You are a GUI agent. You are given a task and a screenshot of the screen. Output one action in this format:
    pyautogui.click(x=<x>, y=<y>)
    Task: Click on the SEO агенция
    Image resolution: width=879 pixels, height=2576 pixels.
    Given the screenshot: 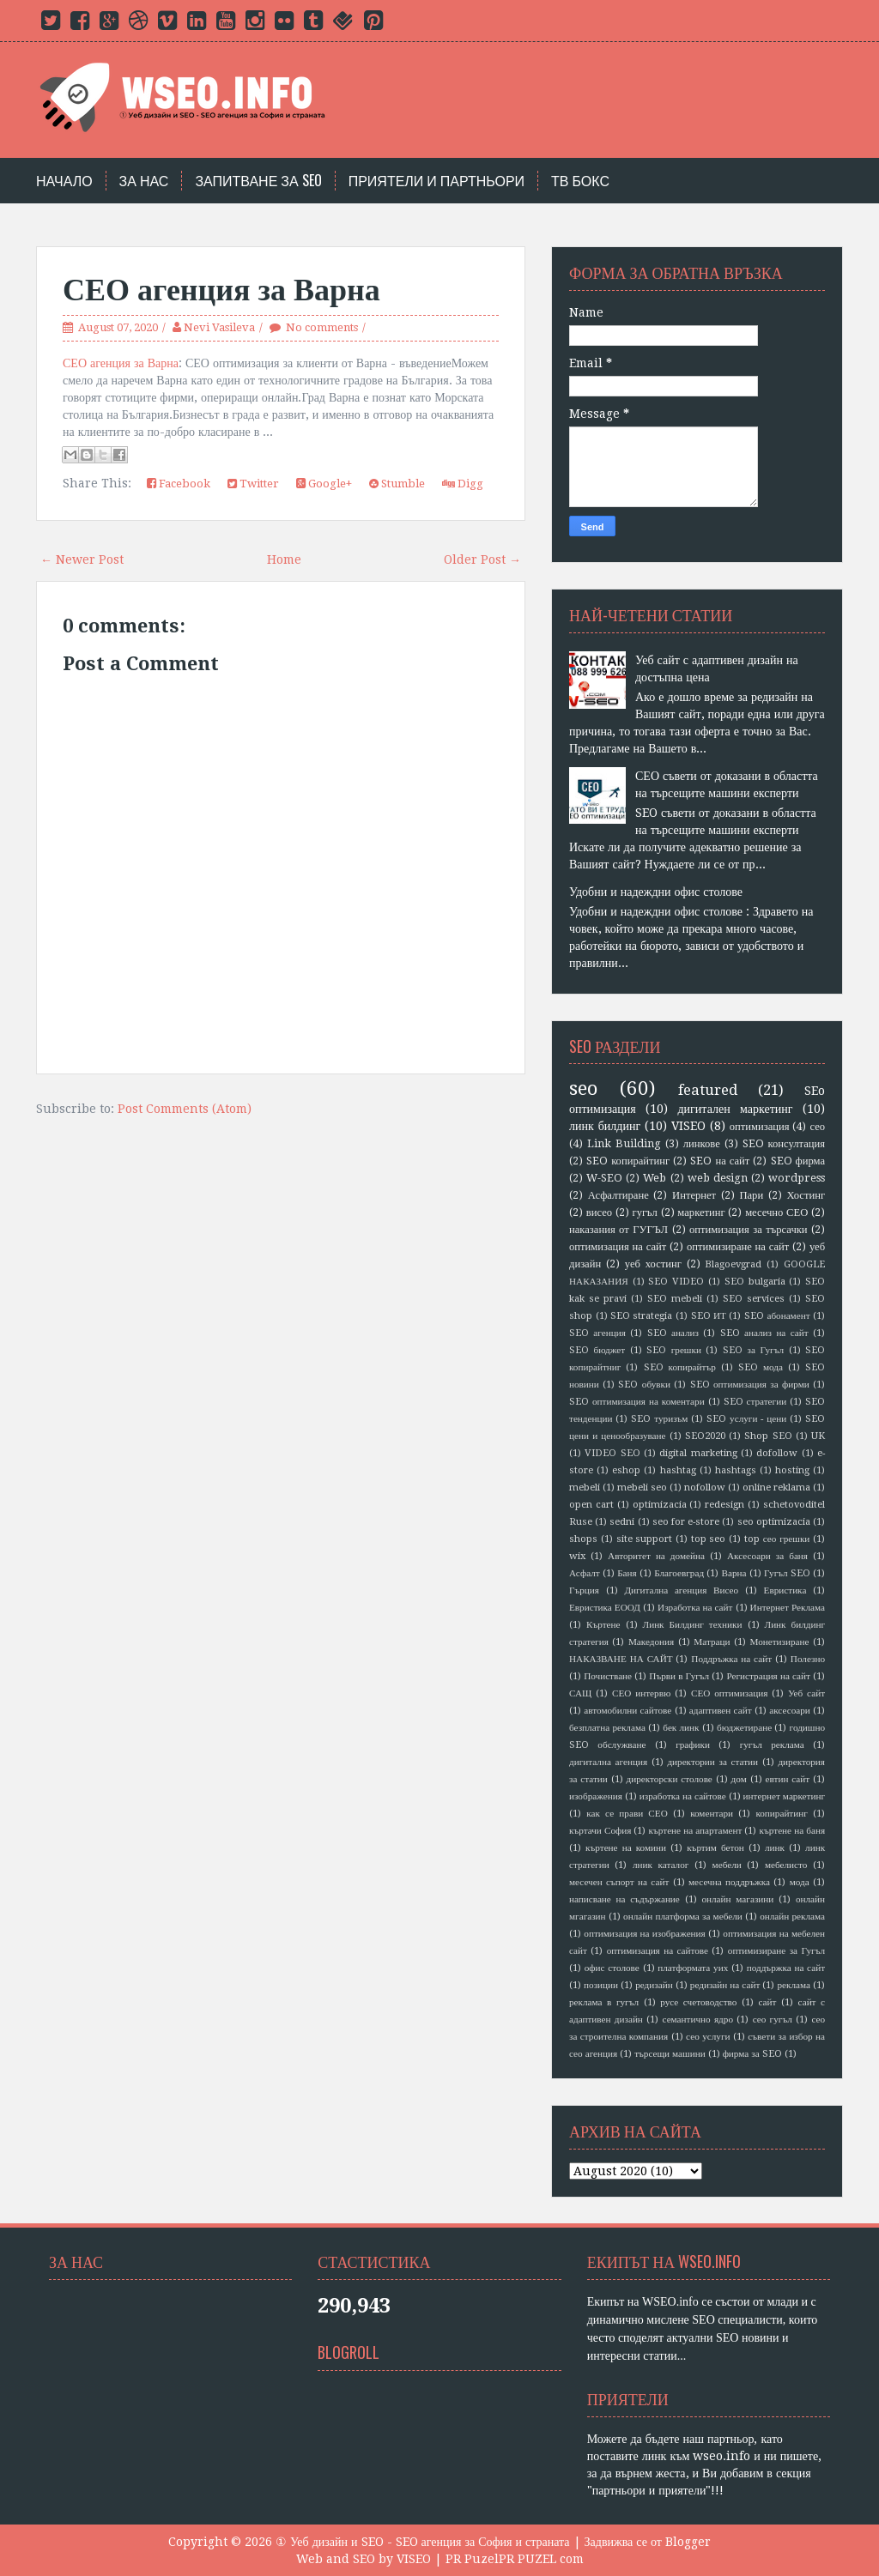 What is the action you would take?
    pyautogui.click(x=597, y=1333)
    